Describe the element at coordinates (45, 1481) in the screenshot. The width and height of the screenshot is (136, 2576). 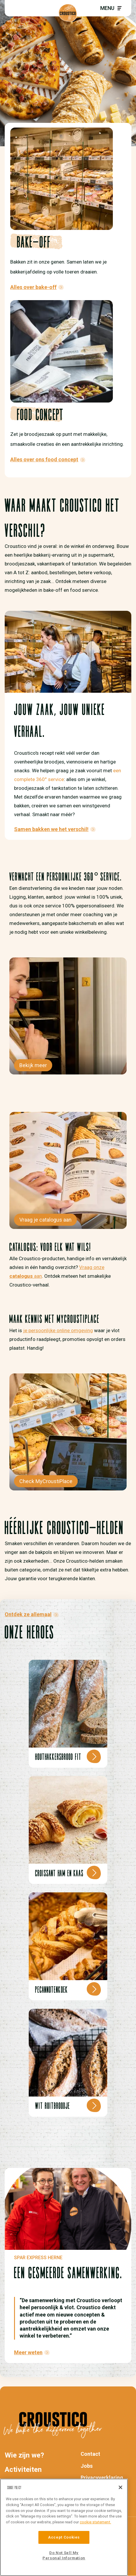
I see `Check MyCroustiPlace` at that location.